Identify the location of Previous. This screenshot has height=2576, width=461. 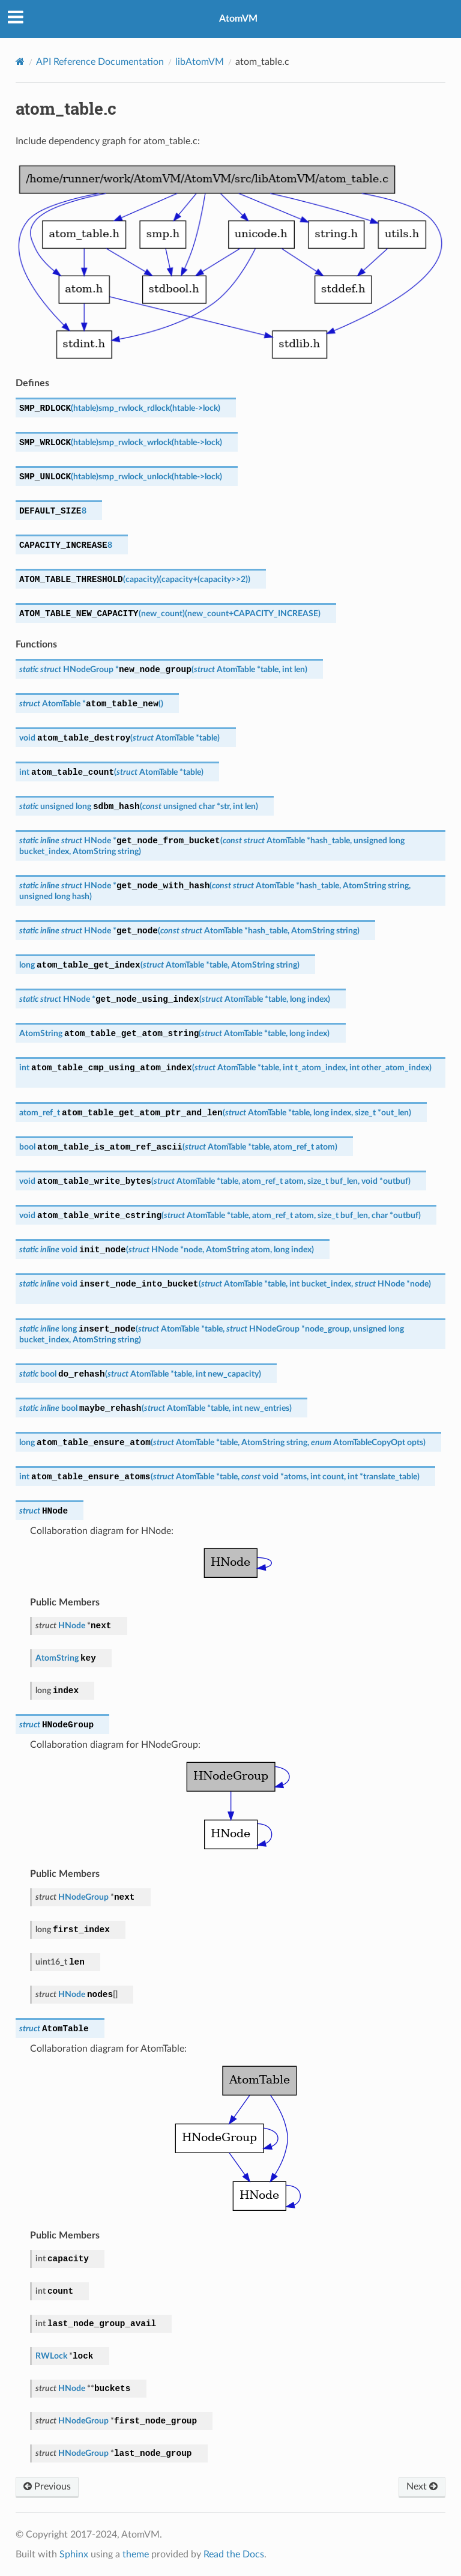
(47, 2486).